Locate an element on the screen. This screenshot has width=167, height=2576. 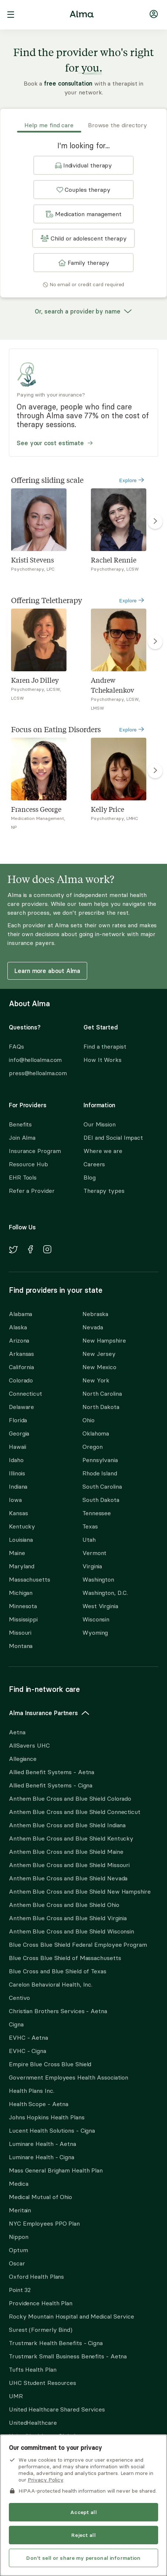
Medical Mutual of Ohio is located at coordinates (40, 2197).